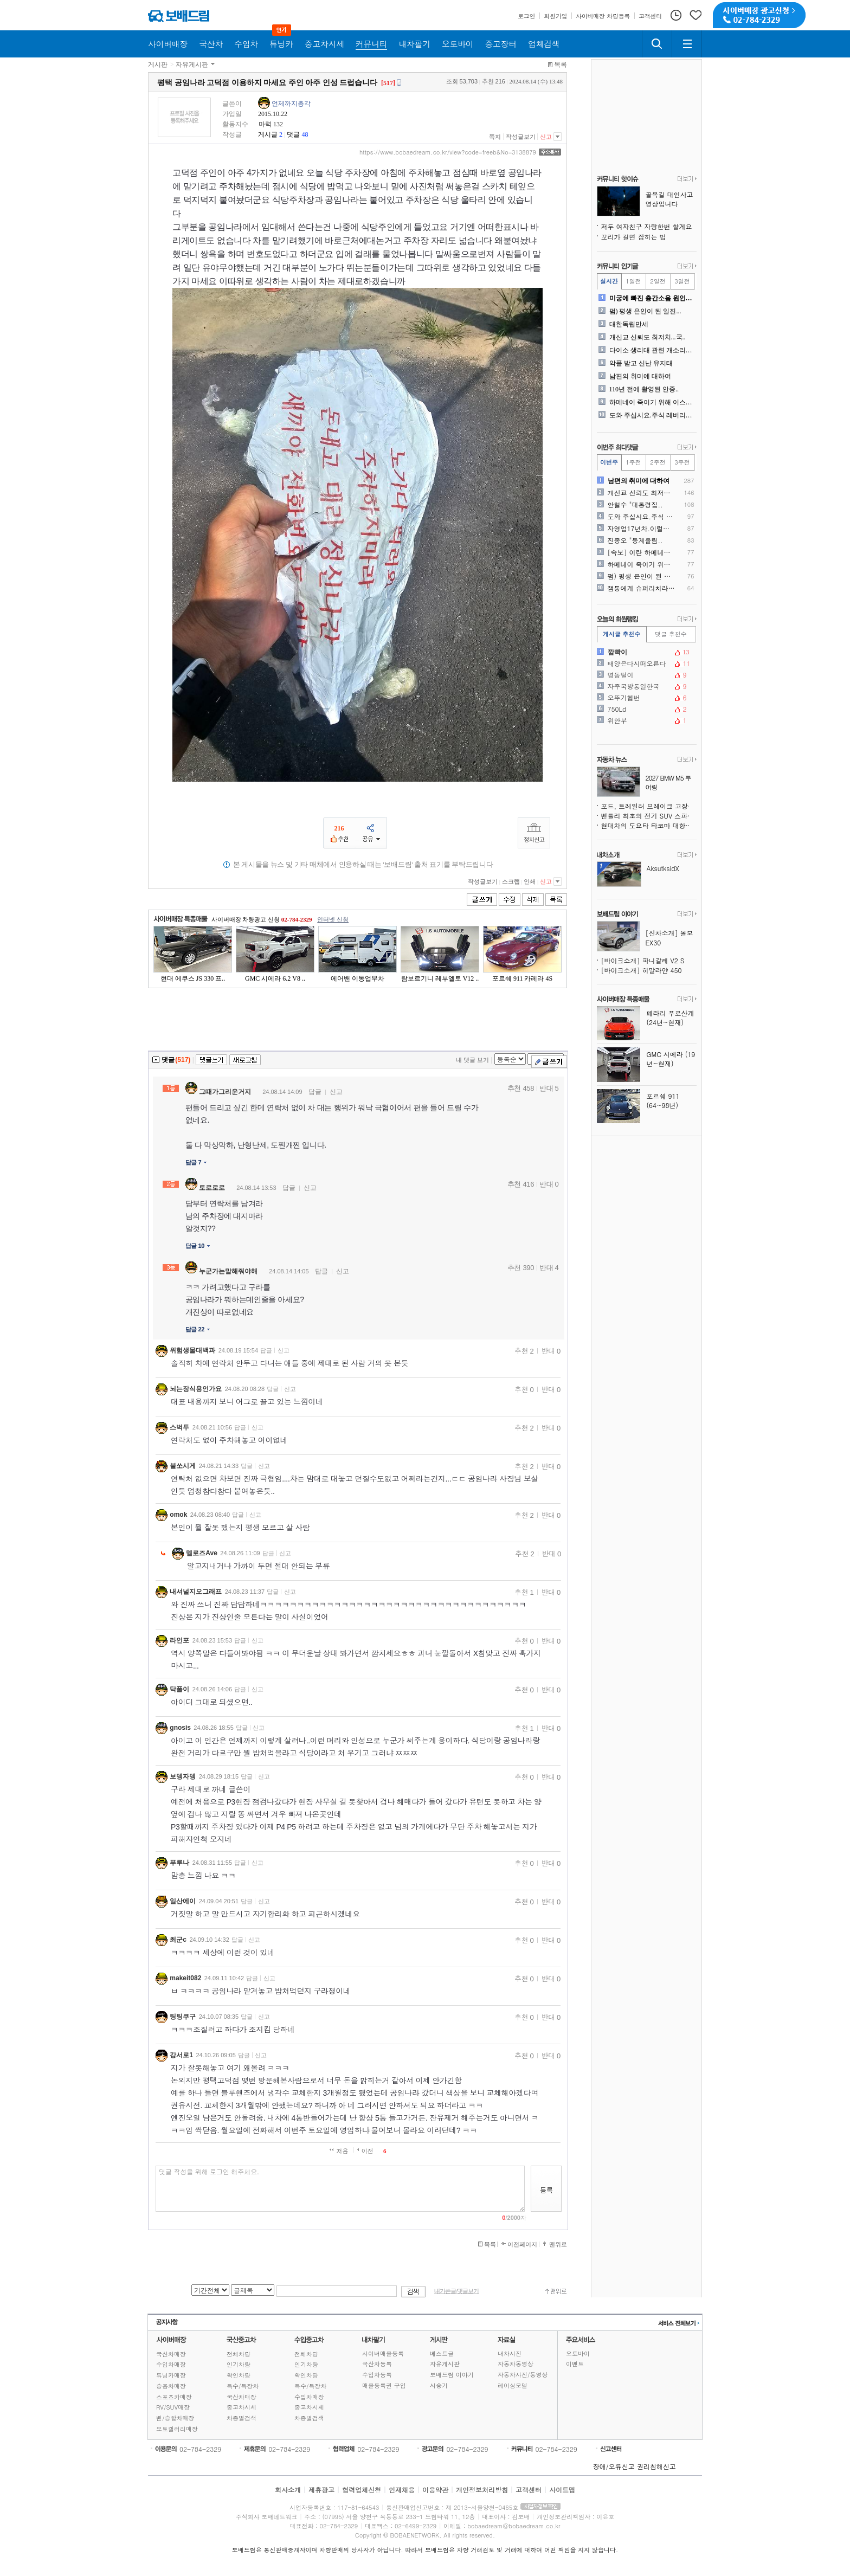 This screenshot has height=2576, width=850. I want to click on 도와 주십시요.주식 레버리지.., so click(651, 415).